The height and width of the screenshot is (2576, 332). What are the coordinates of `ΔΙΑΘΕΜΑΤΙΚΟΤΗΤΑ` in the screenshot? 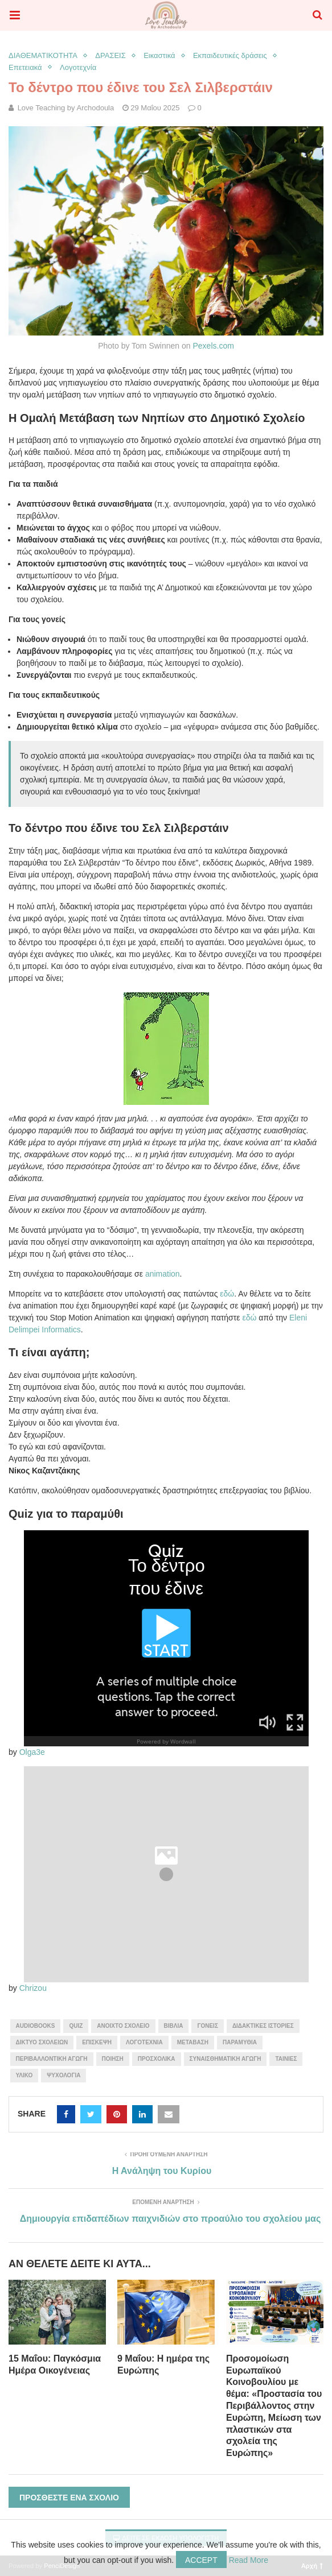 It's located at (43, 55).